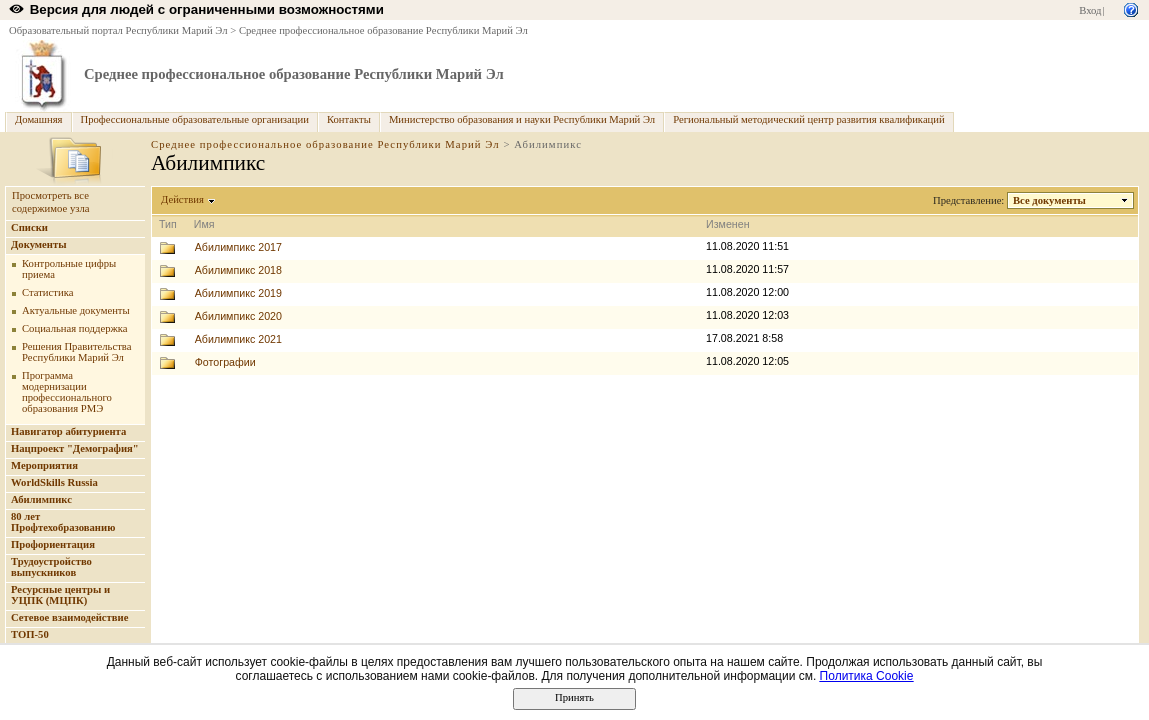 This screenshot has width=1149, height=720. I want to click on Трудоустройство выпускников, so click(51, 567).